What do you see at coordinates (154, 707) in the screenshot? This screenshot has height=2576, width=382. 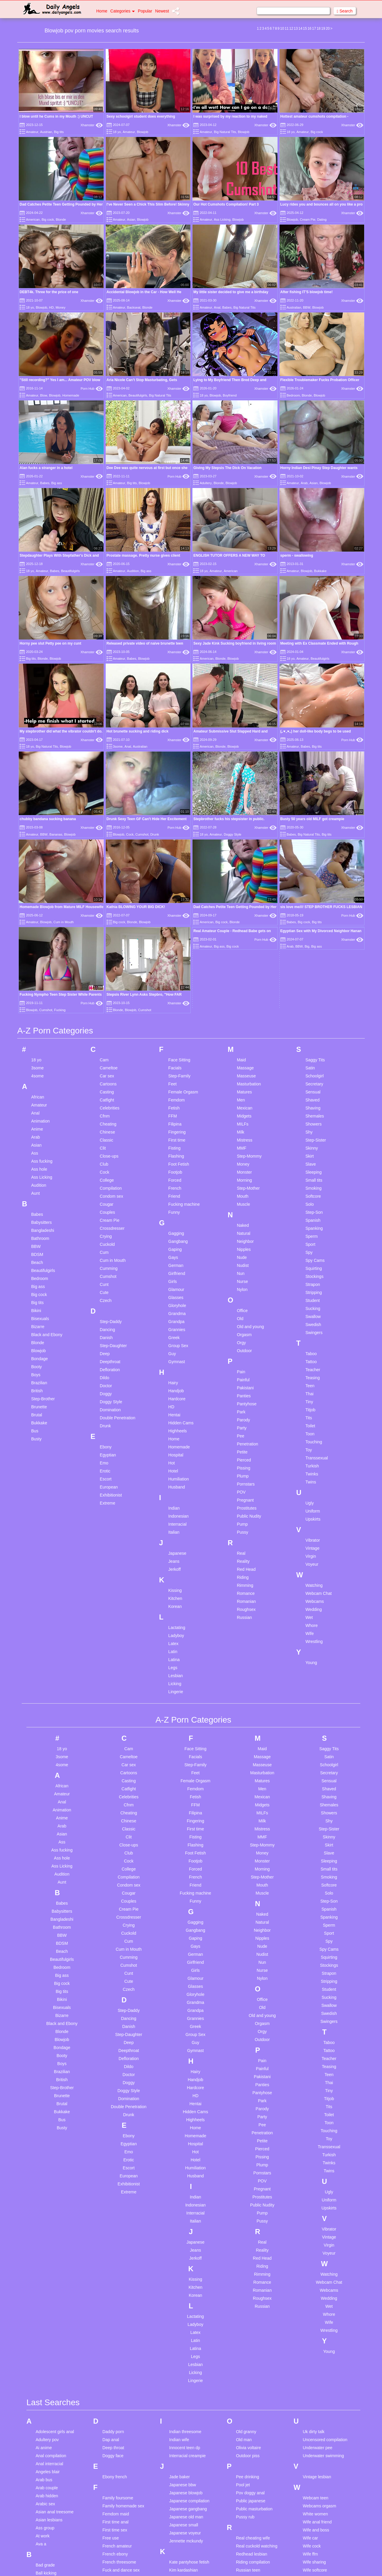 I see `Drunk` at bounding box center [154, 707].